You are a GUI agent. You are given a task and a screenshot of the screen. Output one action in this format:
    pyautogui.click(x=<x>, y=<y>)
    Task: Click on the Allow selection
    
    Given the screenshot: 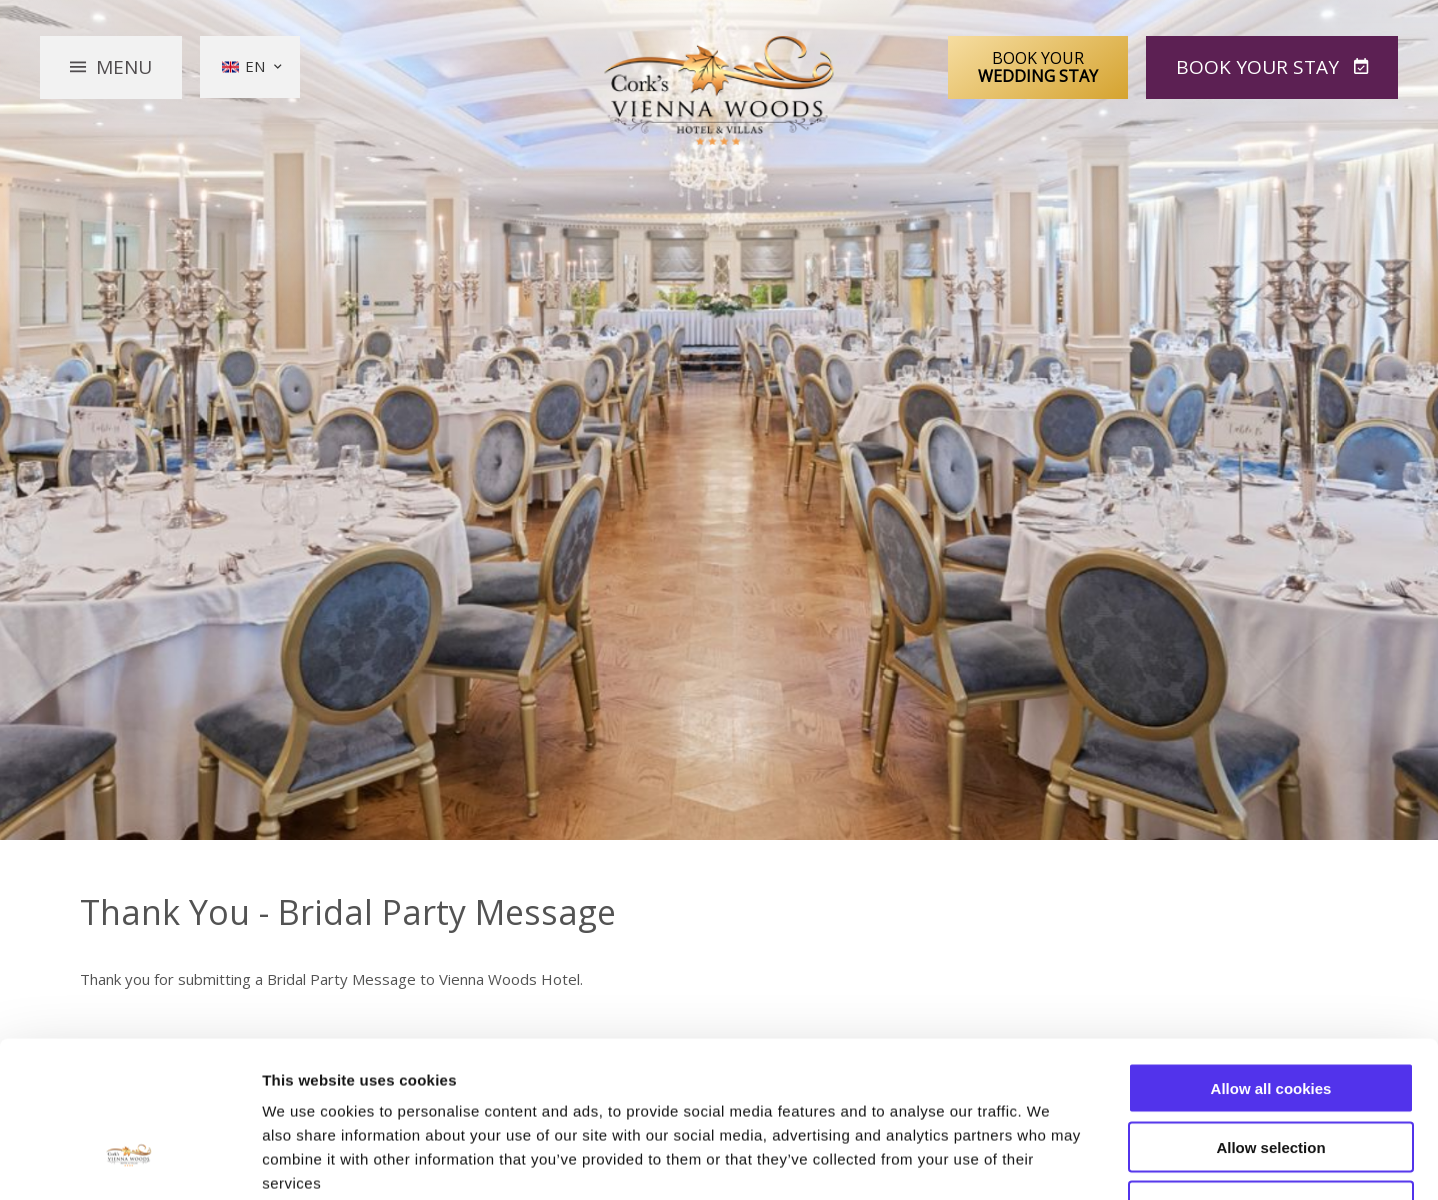 What is the action you would take?
    pyautogui.click(x=1270, y=1013)
    